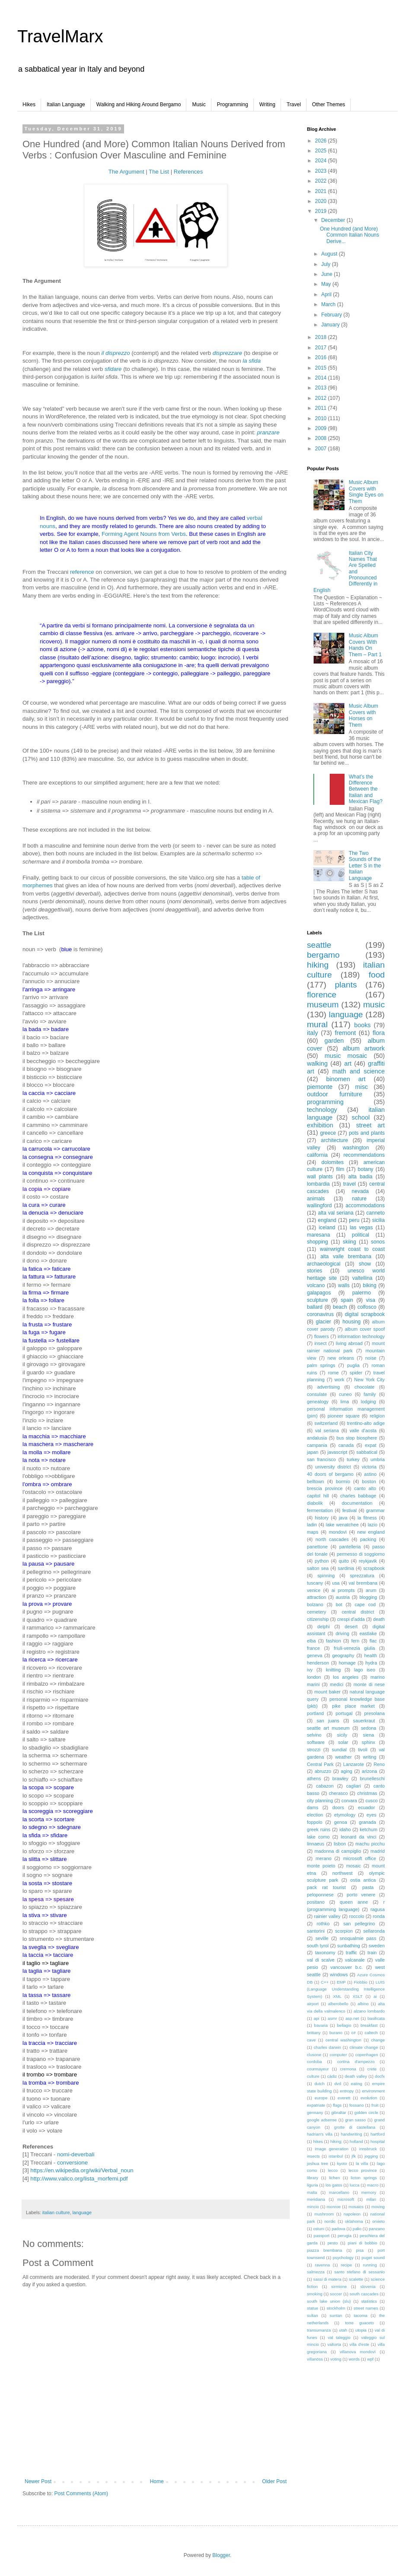 The image size is (415, 2576). I want to click on conversione, so click(72, 2162).